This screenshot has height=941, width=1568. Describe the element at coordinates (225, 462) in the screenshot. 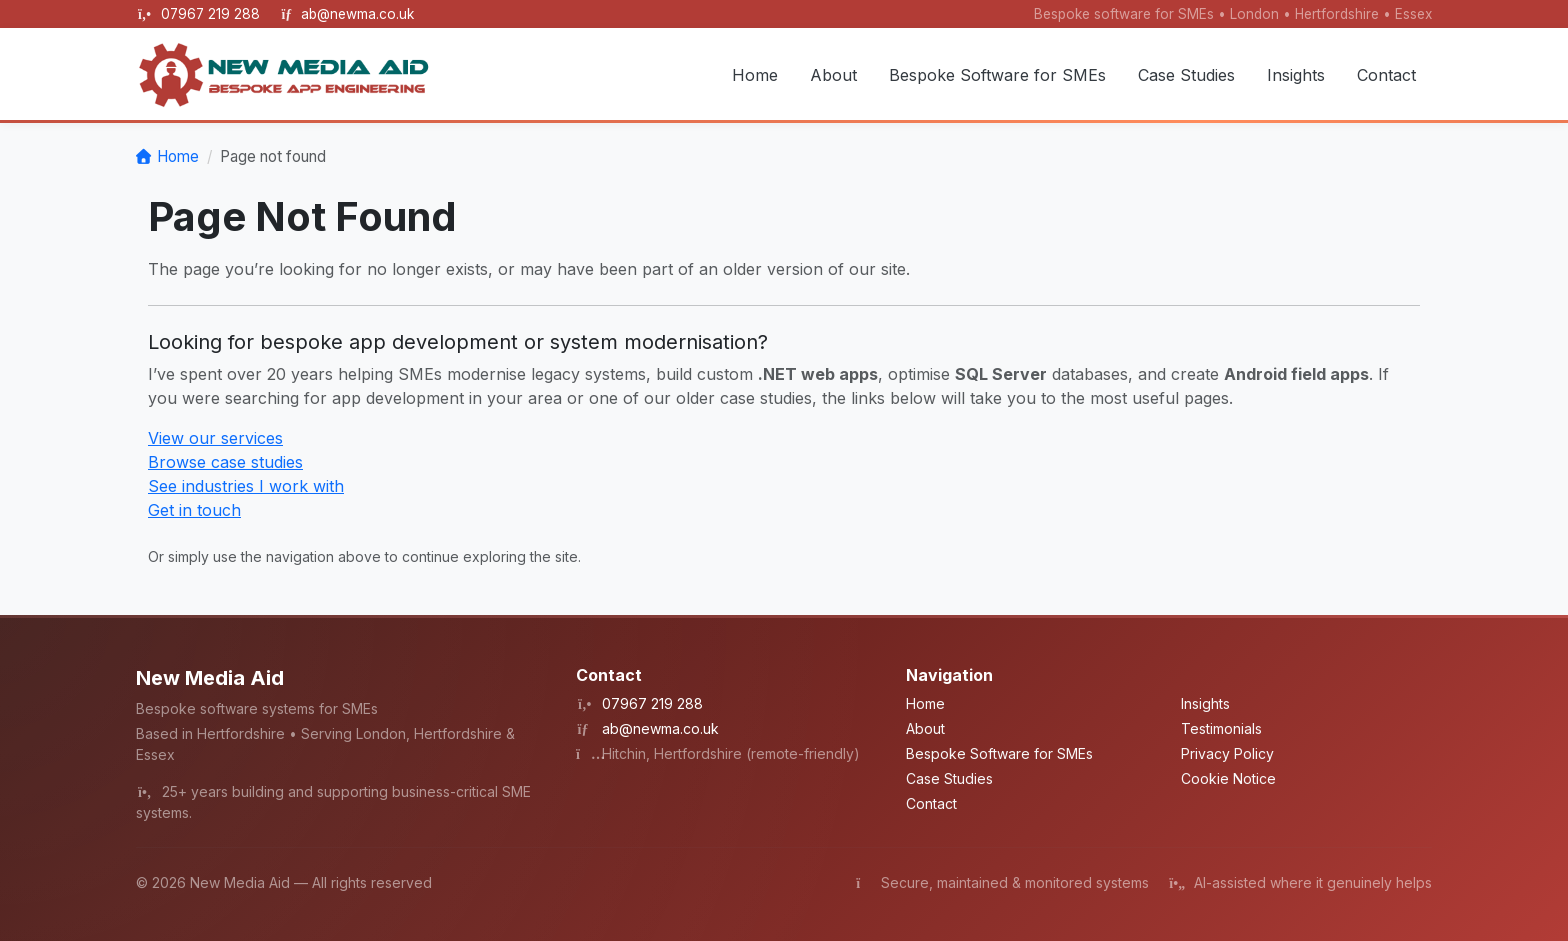

I see `Browse case studies` at that location.